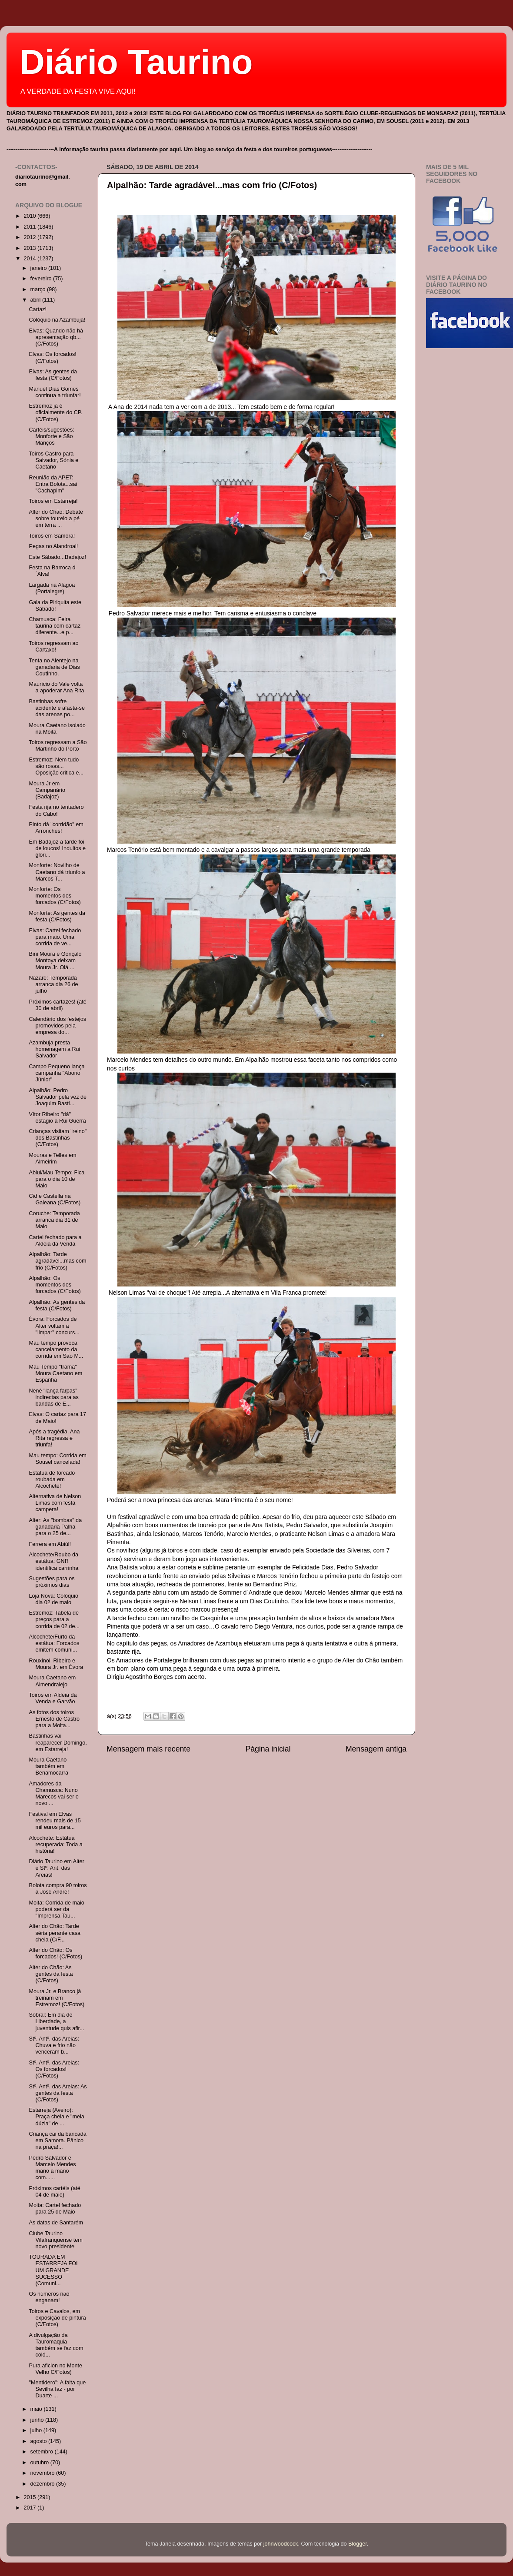 The width and height of the screenshot is (513, 2576). Describe the element at coordinates (58, 1888) in the screenshot. I see `Bolota compra 90 toiros a José André!` at that location.